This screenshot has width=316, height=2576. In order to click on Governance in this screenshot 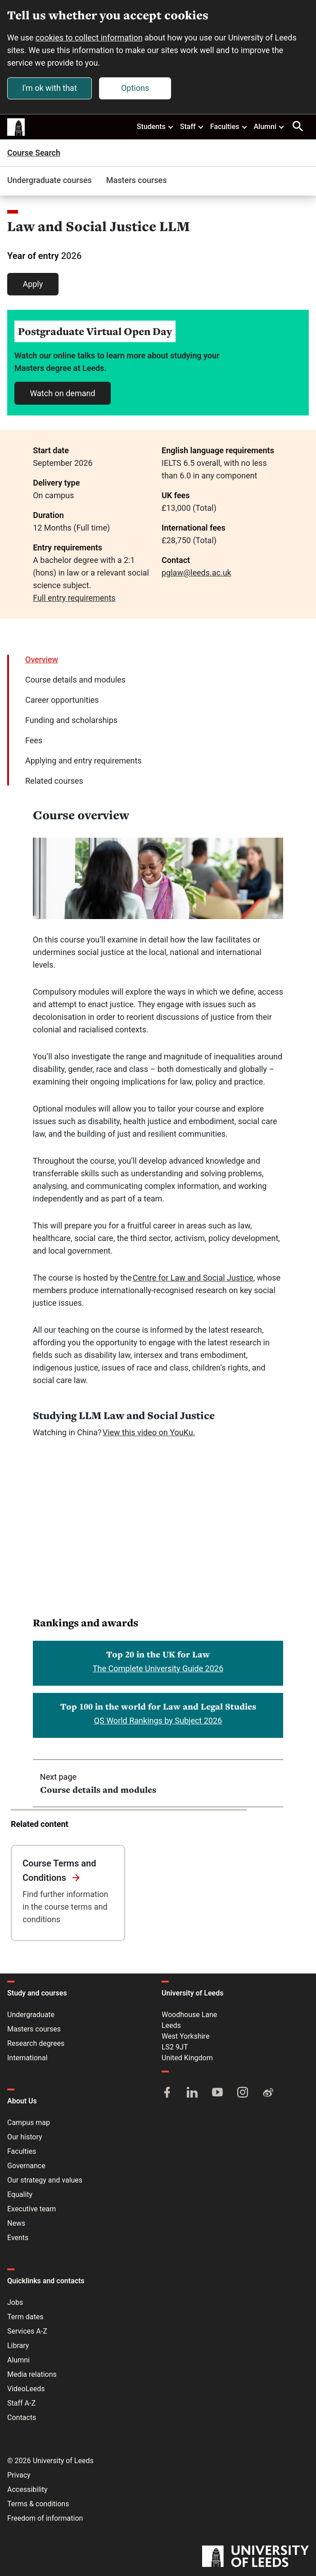, I will do `click(26, 2165)`.